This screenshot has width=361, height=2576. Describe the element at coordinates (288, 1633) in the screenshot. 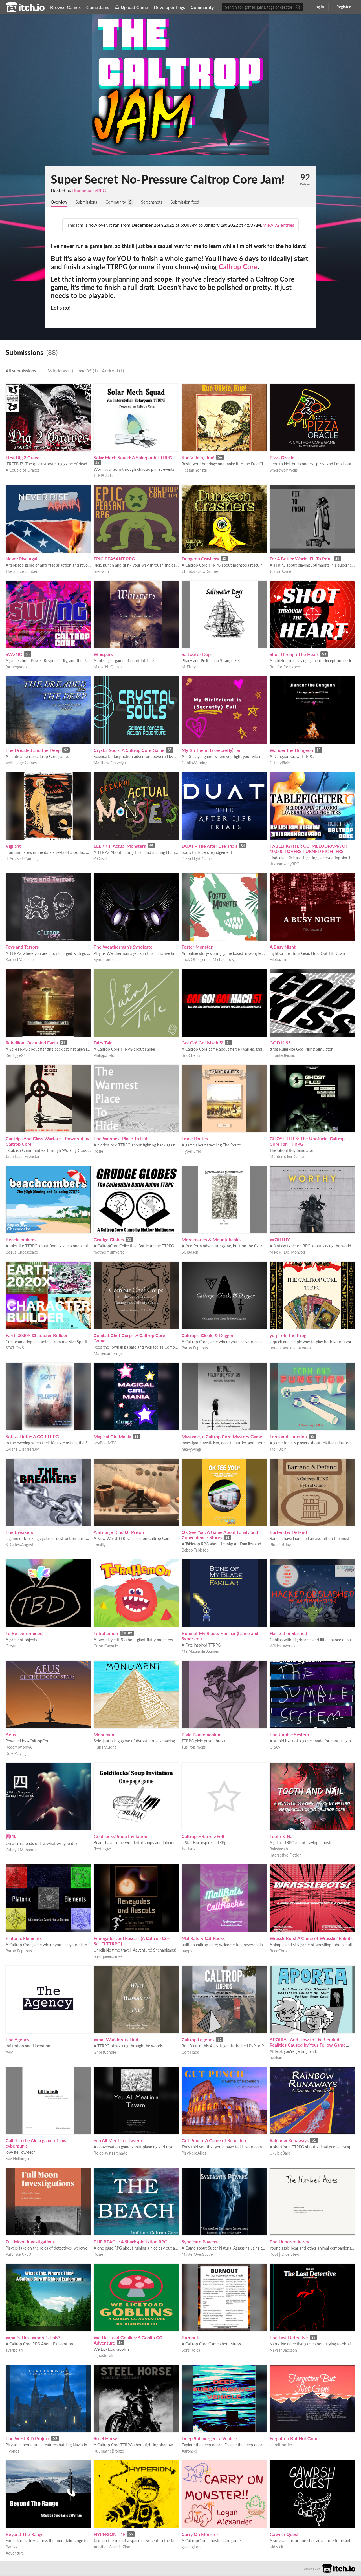

I see `Hacked or Slashed` at that location.